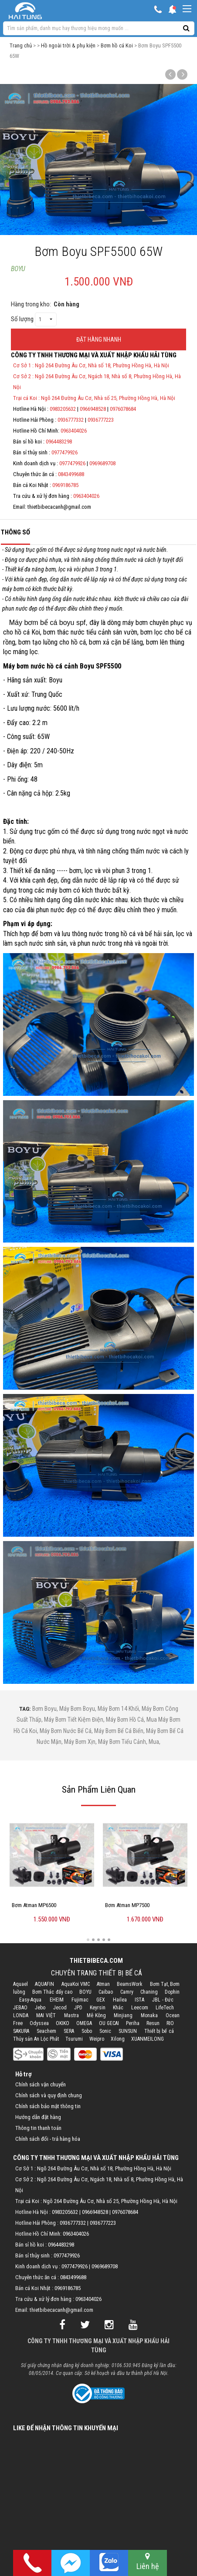 This screenshot has height=2576, width=197. Describe the element at coordinates (101, 419) in the screenshot. I see `0936777223` at that location.